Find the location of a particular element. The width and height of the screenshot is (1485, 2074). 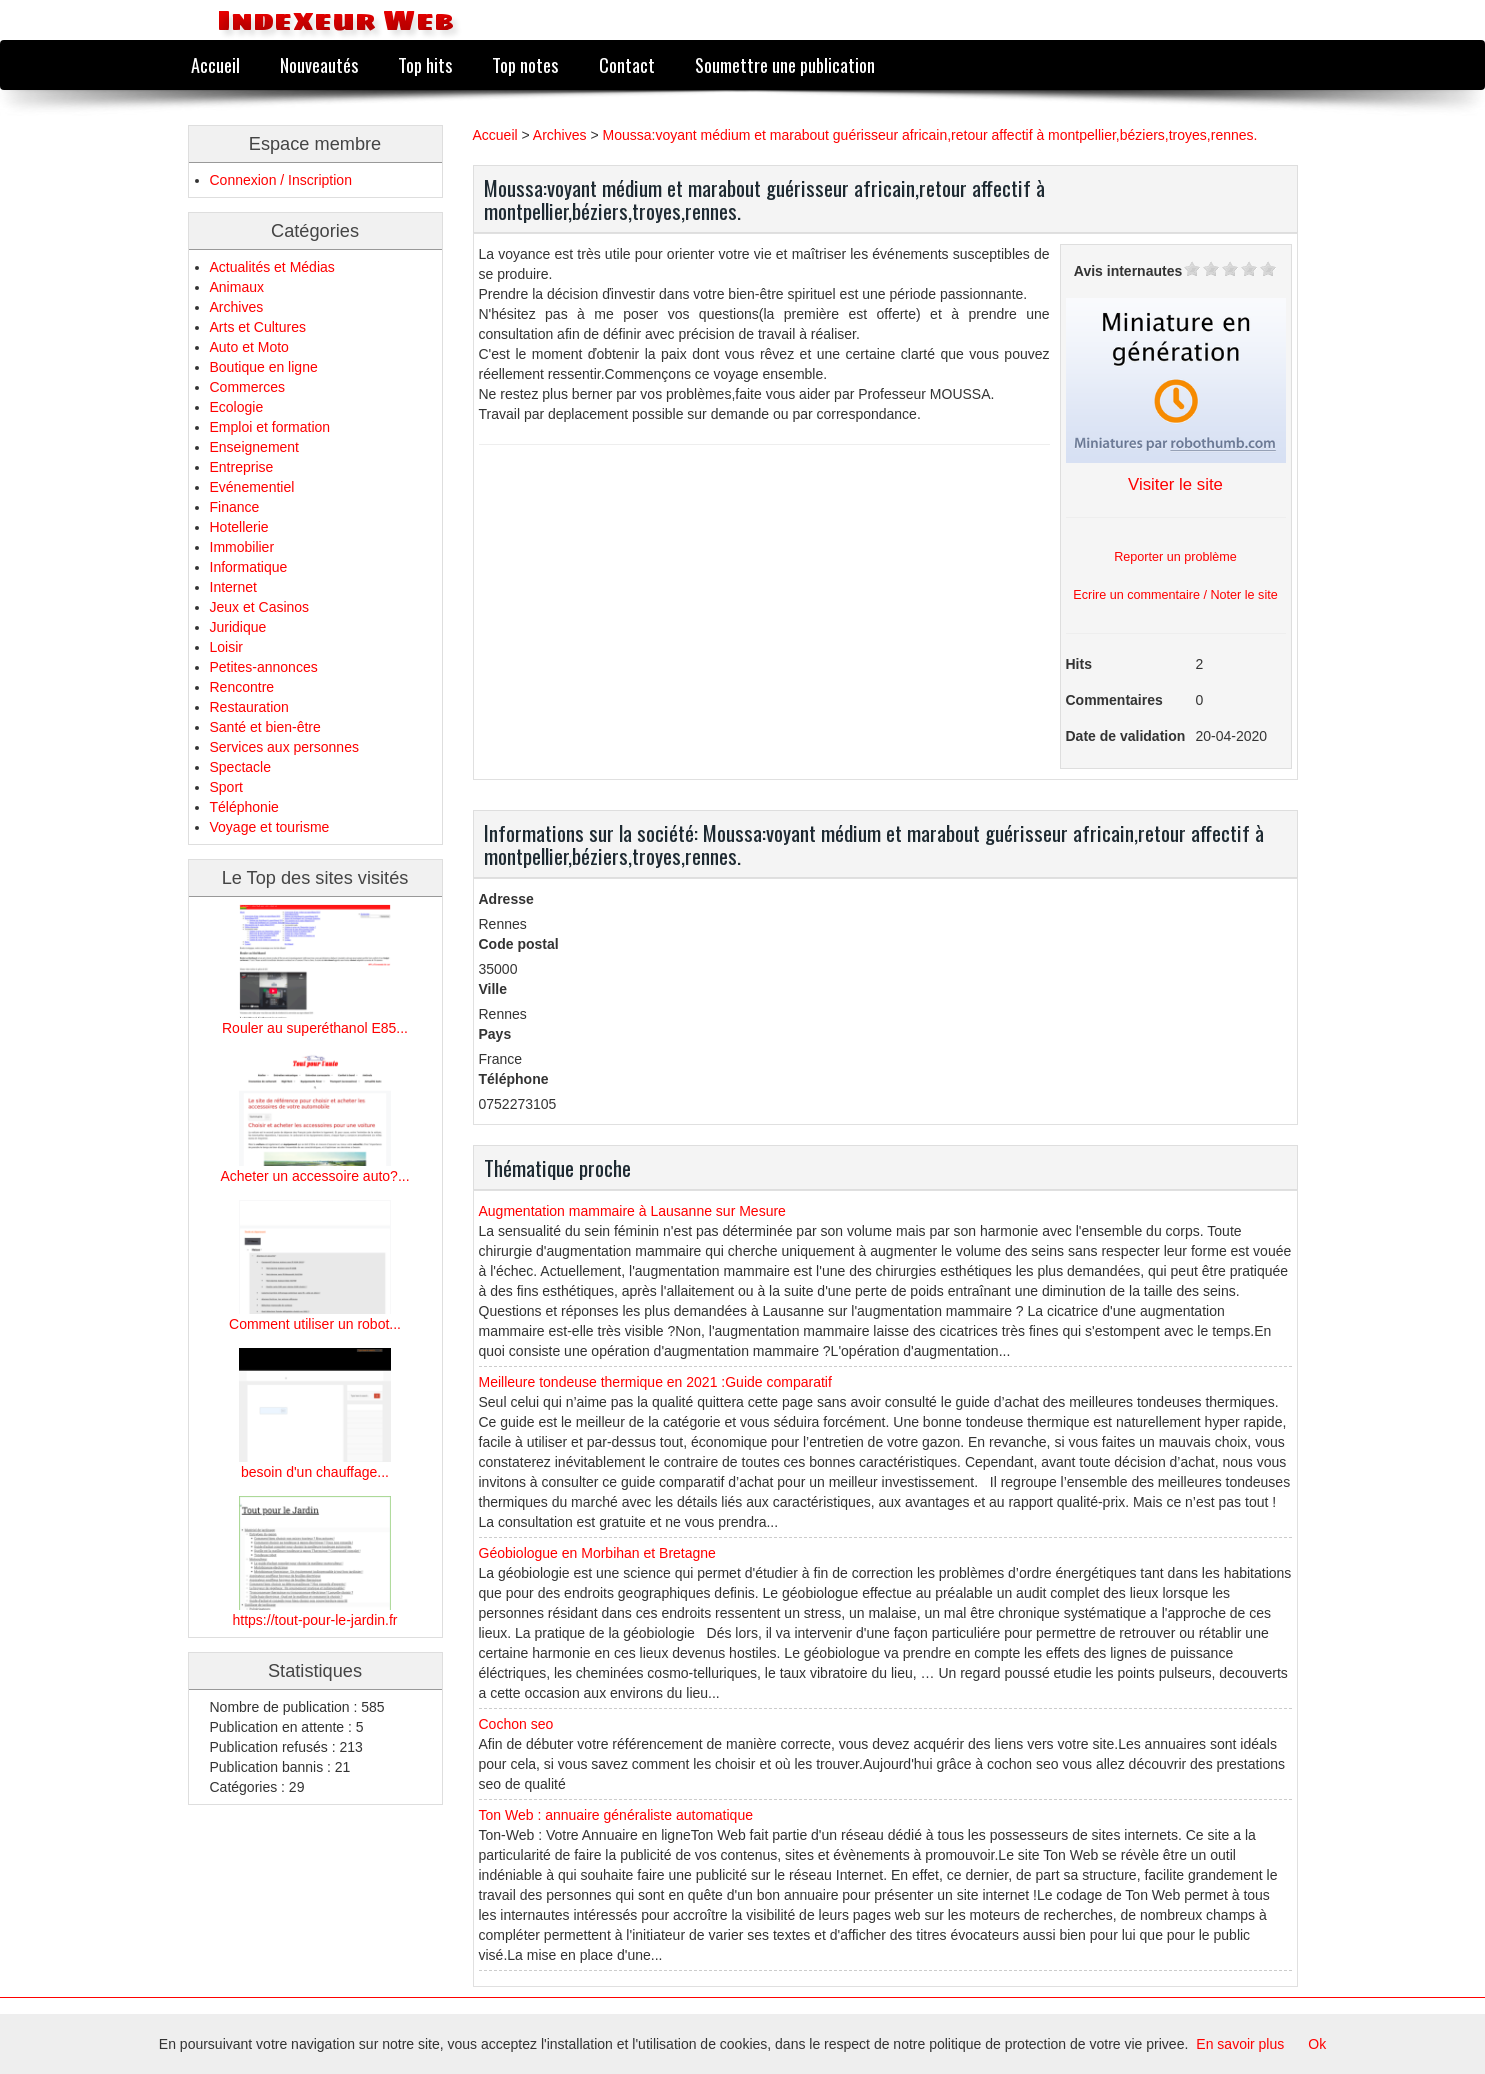

Top notes is located at coordinates (525, 64).